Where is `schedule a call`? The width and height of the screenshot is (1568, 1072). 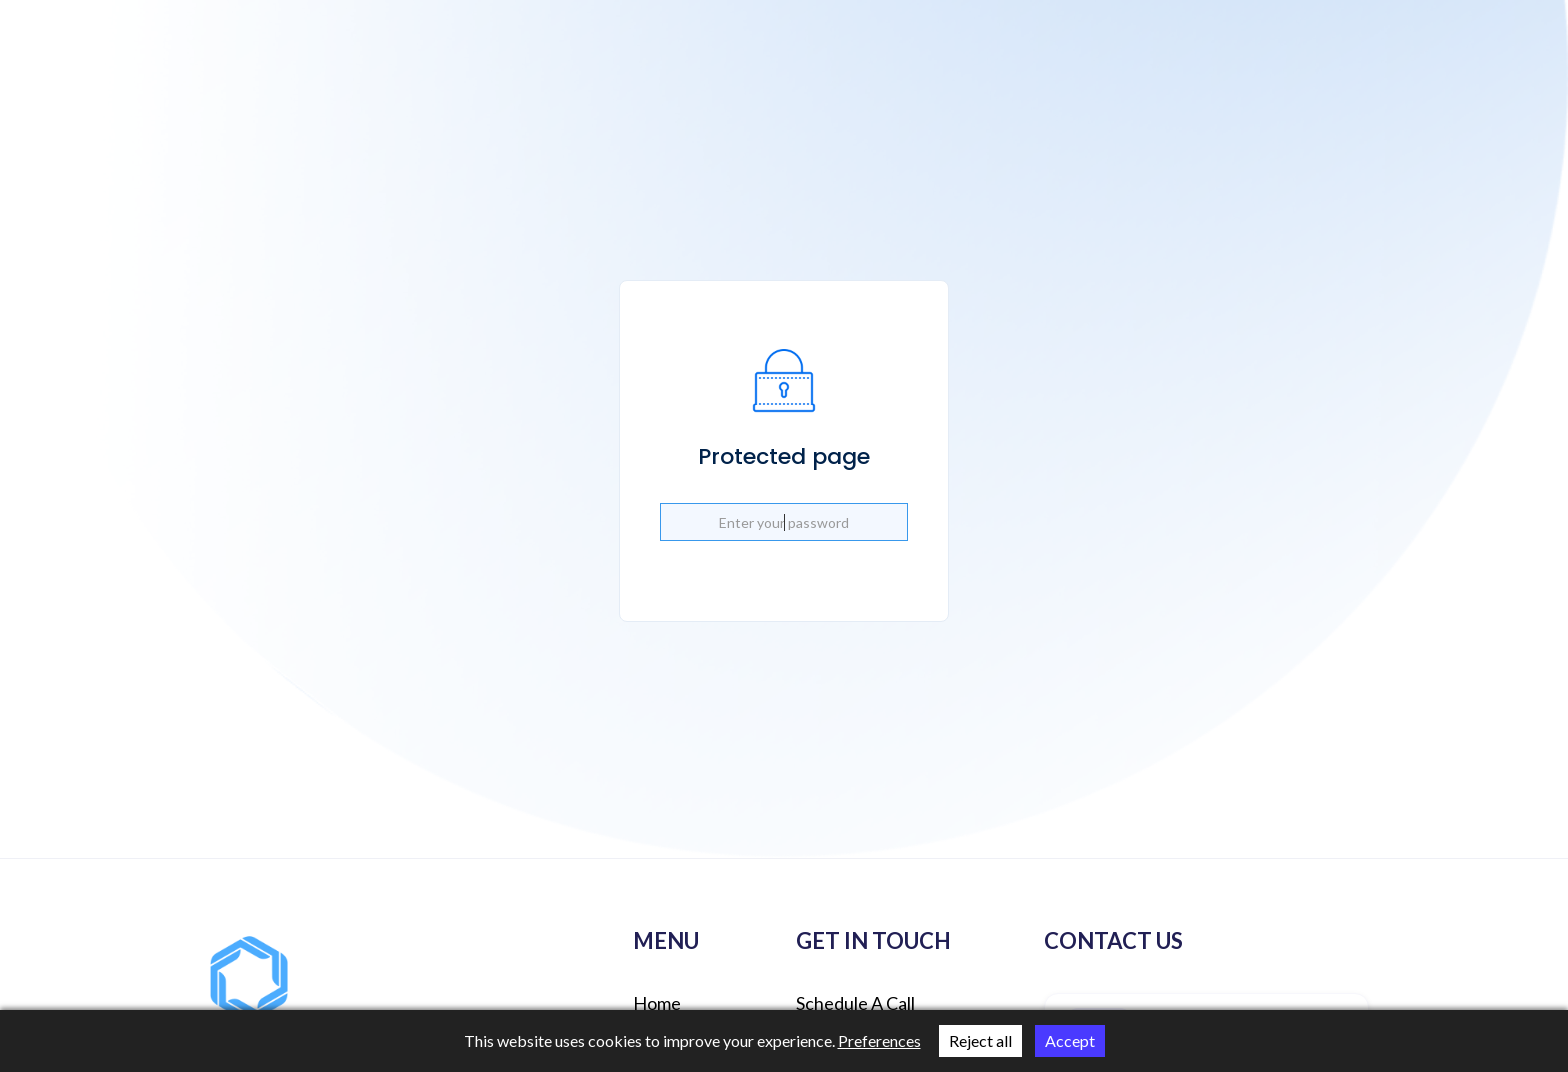 schedule a call is located at coordinates (855, 1003).